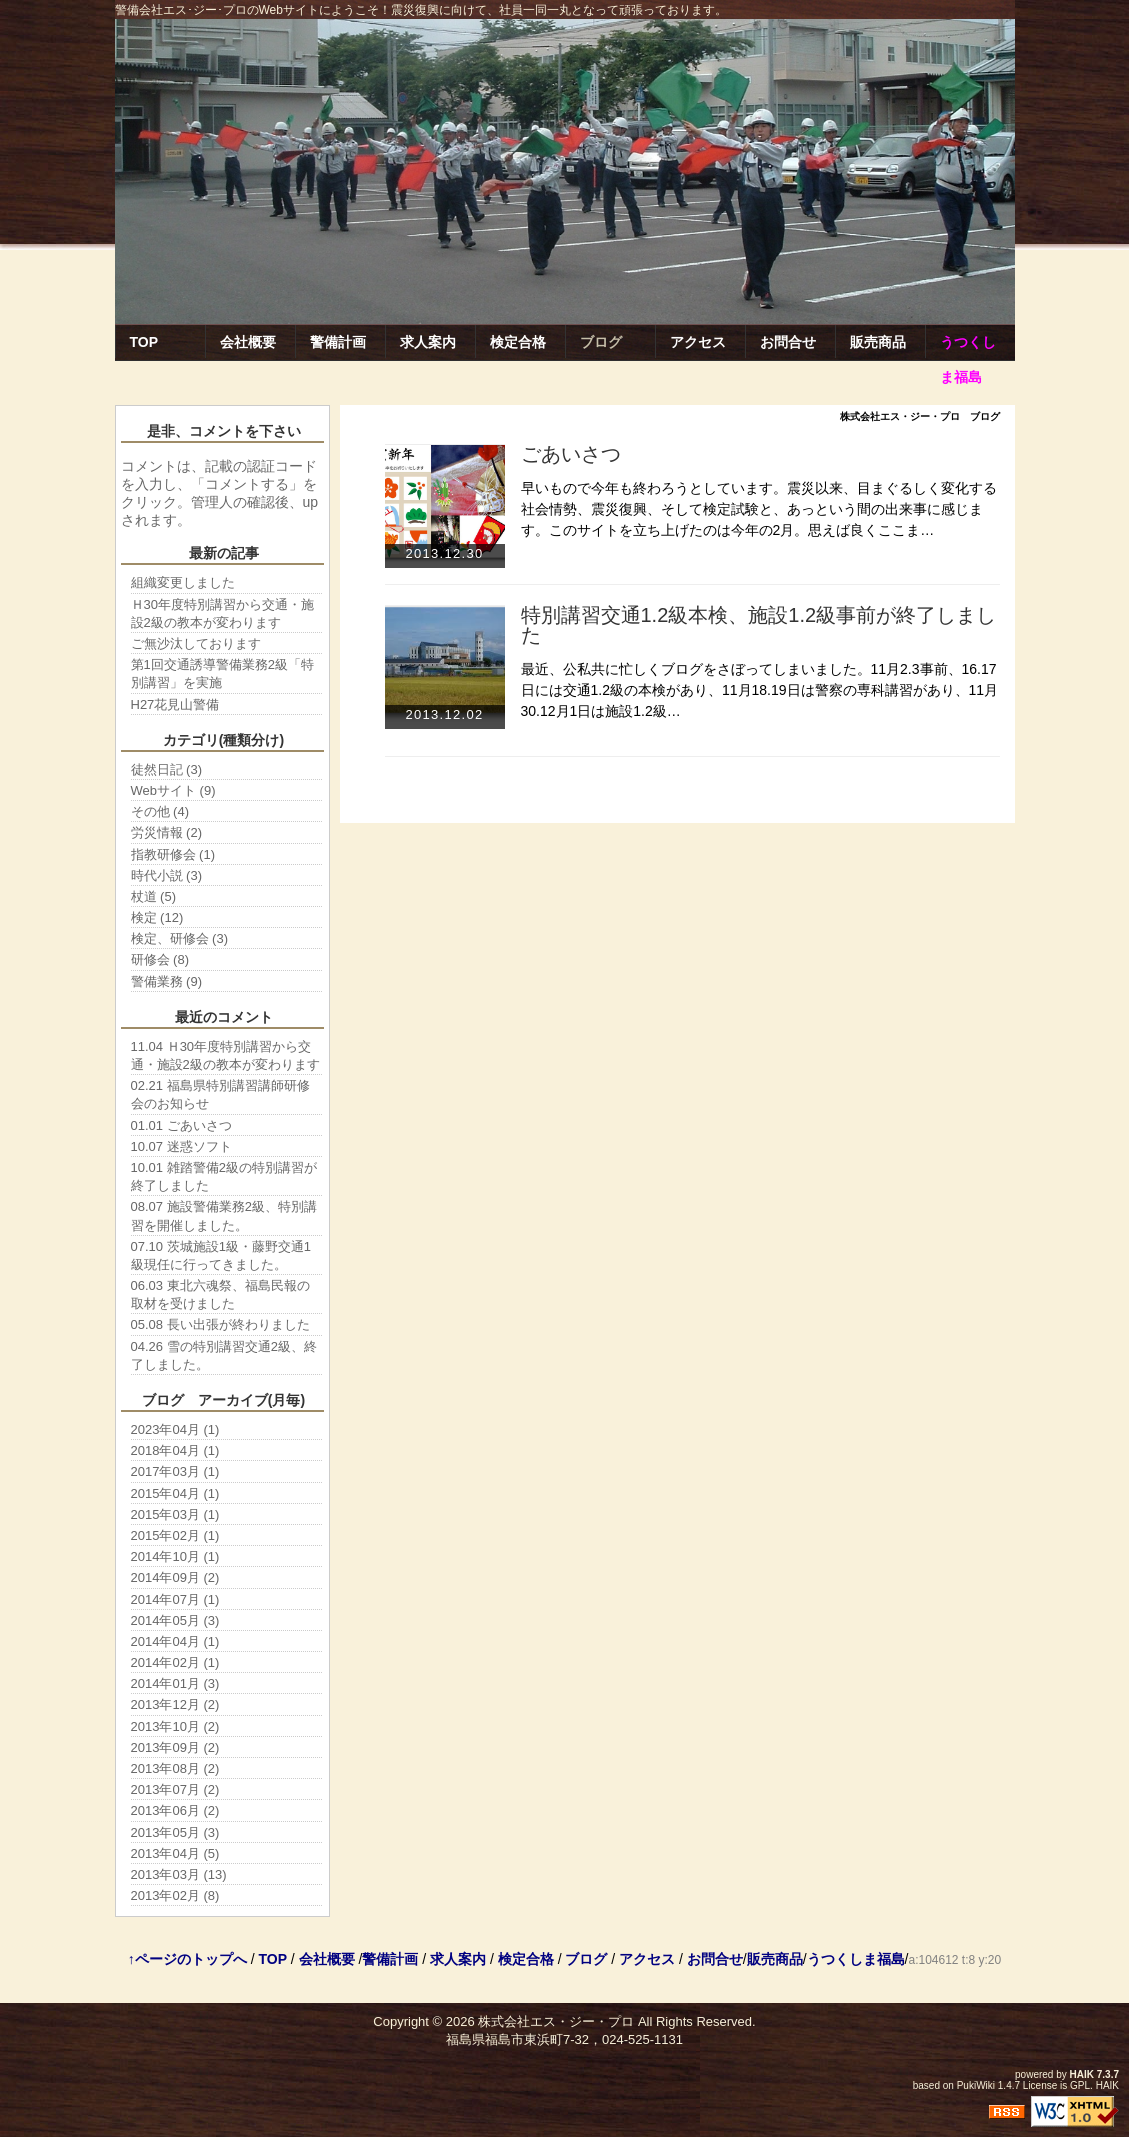  Describe the element at coordinates (175, 704) in the screenshot. I see `H27花見山警備` at that location.